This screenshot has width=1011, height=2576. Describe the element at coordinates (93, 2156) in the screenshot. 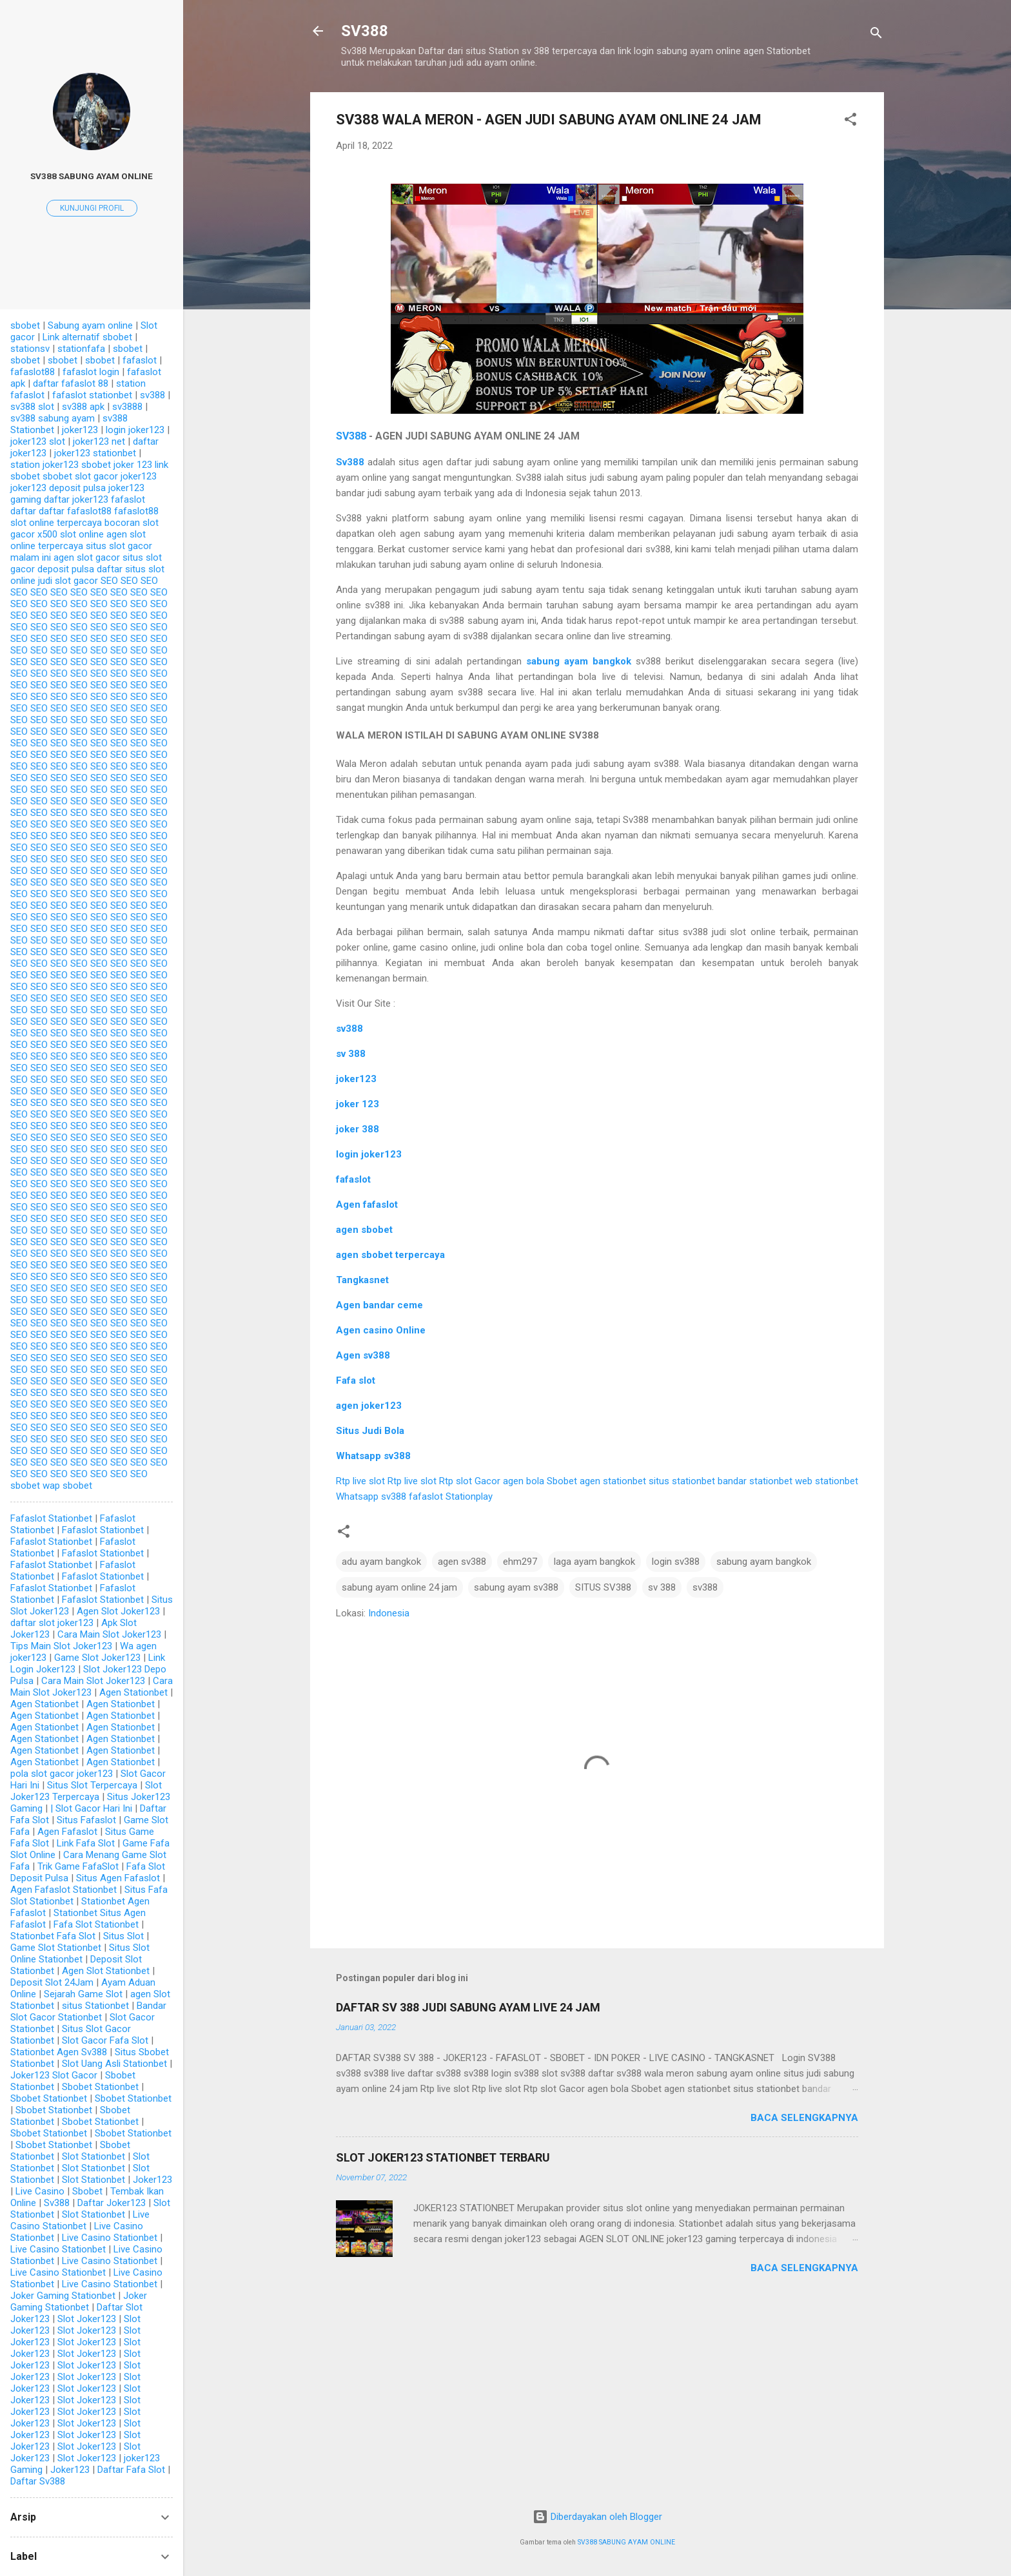

I see `Slot Stationbet` at that location.